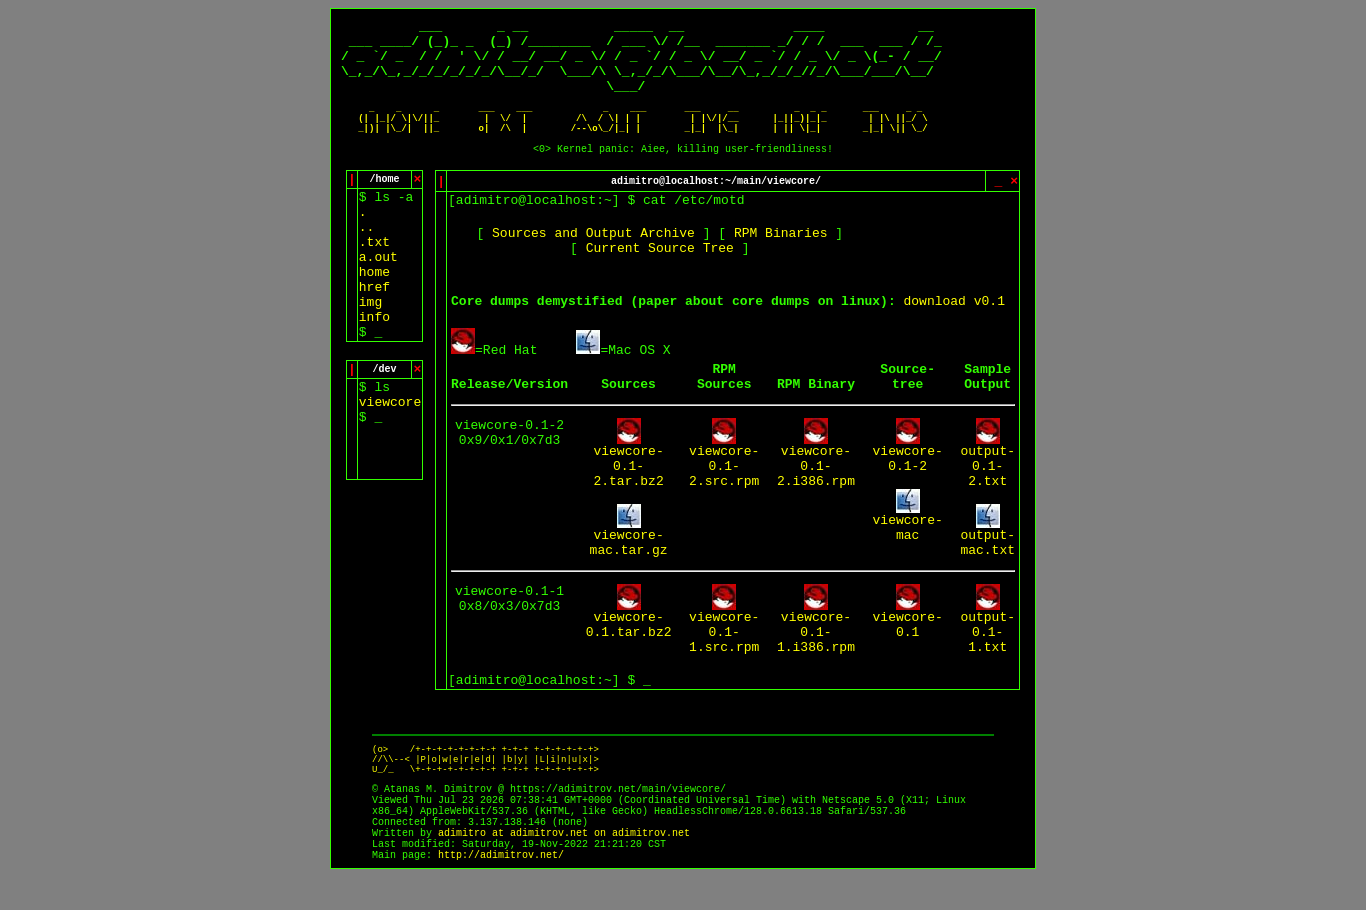 Image resolution: width=1366 pixels, height=910 pixels. Describe the element at coordinates (628, 490) in the screenshot. I see `viewcore-0.1-2.tar.bz2` at that location.